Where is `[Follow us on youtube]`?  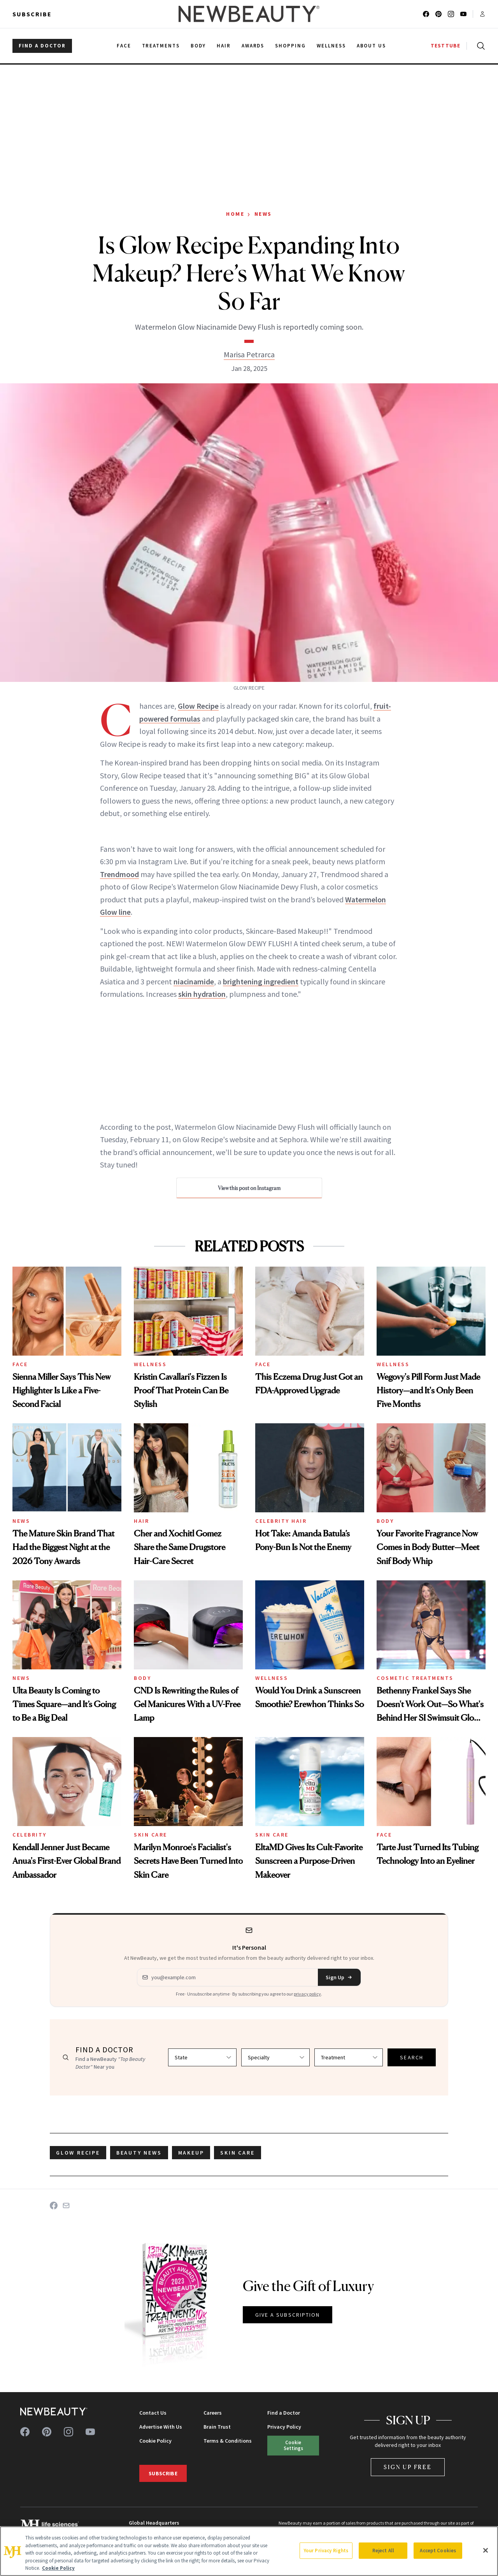
[Follow us on youtube] is located at coordinates (463, 14).